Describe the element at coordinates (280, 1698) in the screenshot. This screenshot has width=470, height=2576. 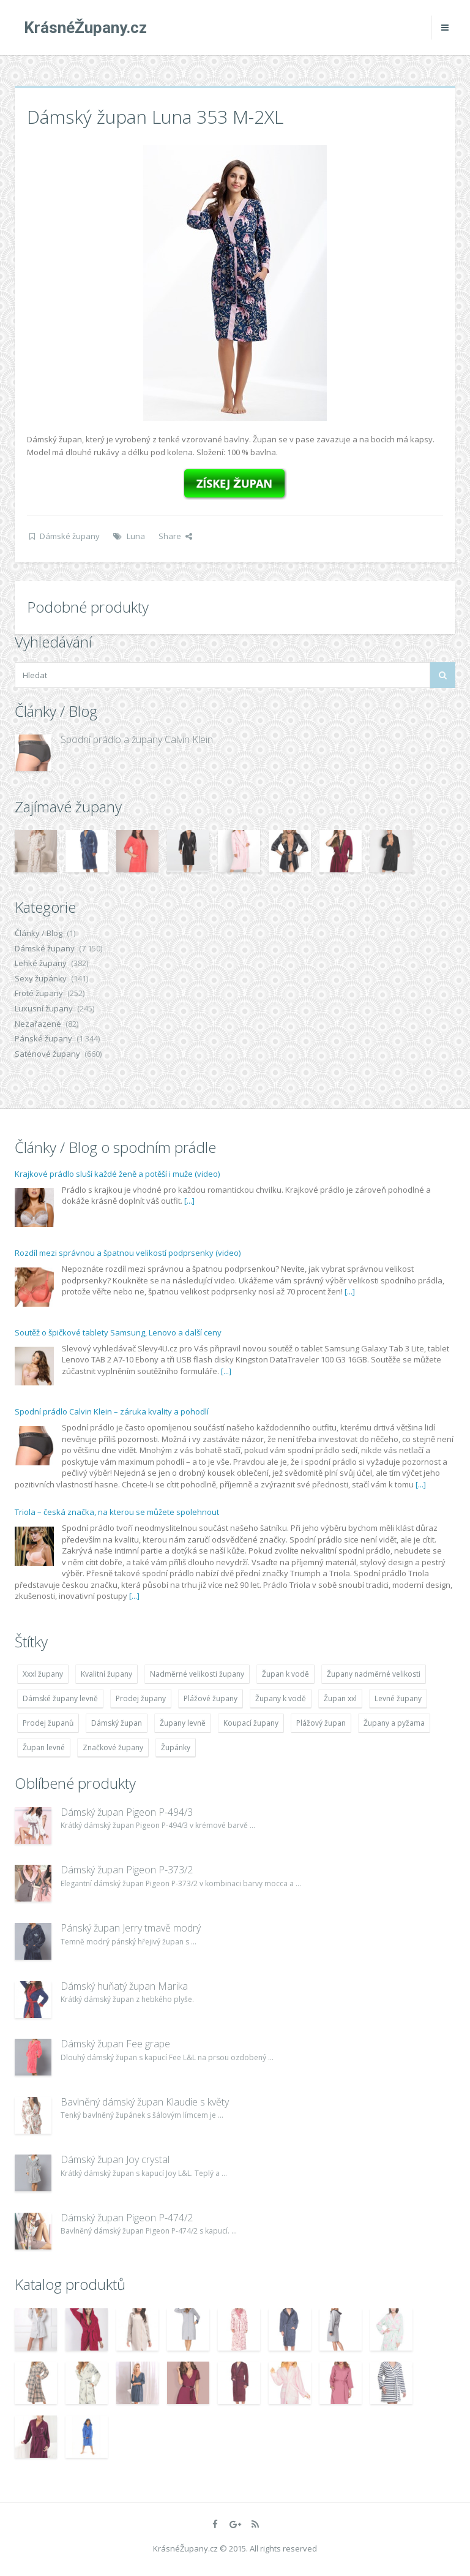
I see `Župany k vodě [Župany k vodě (4 783 položek)]` at that location.